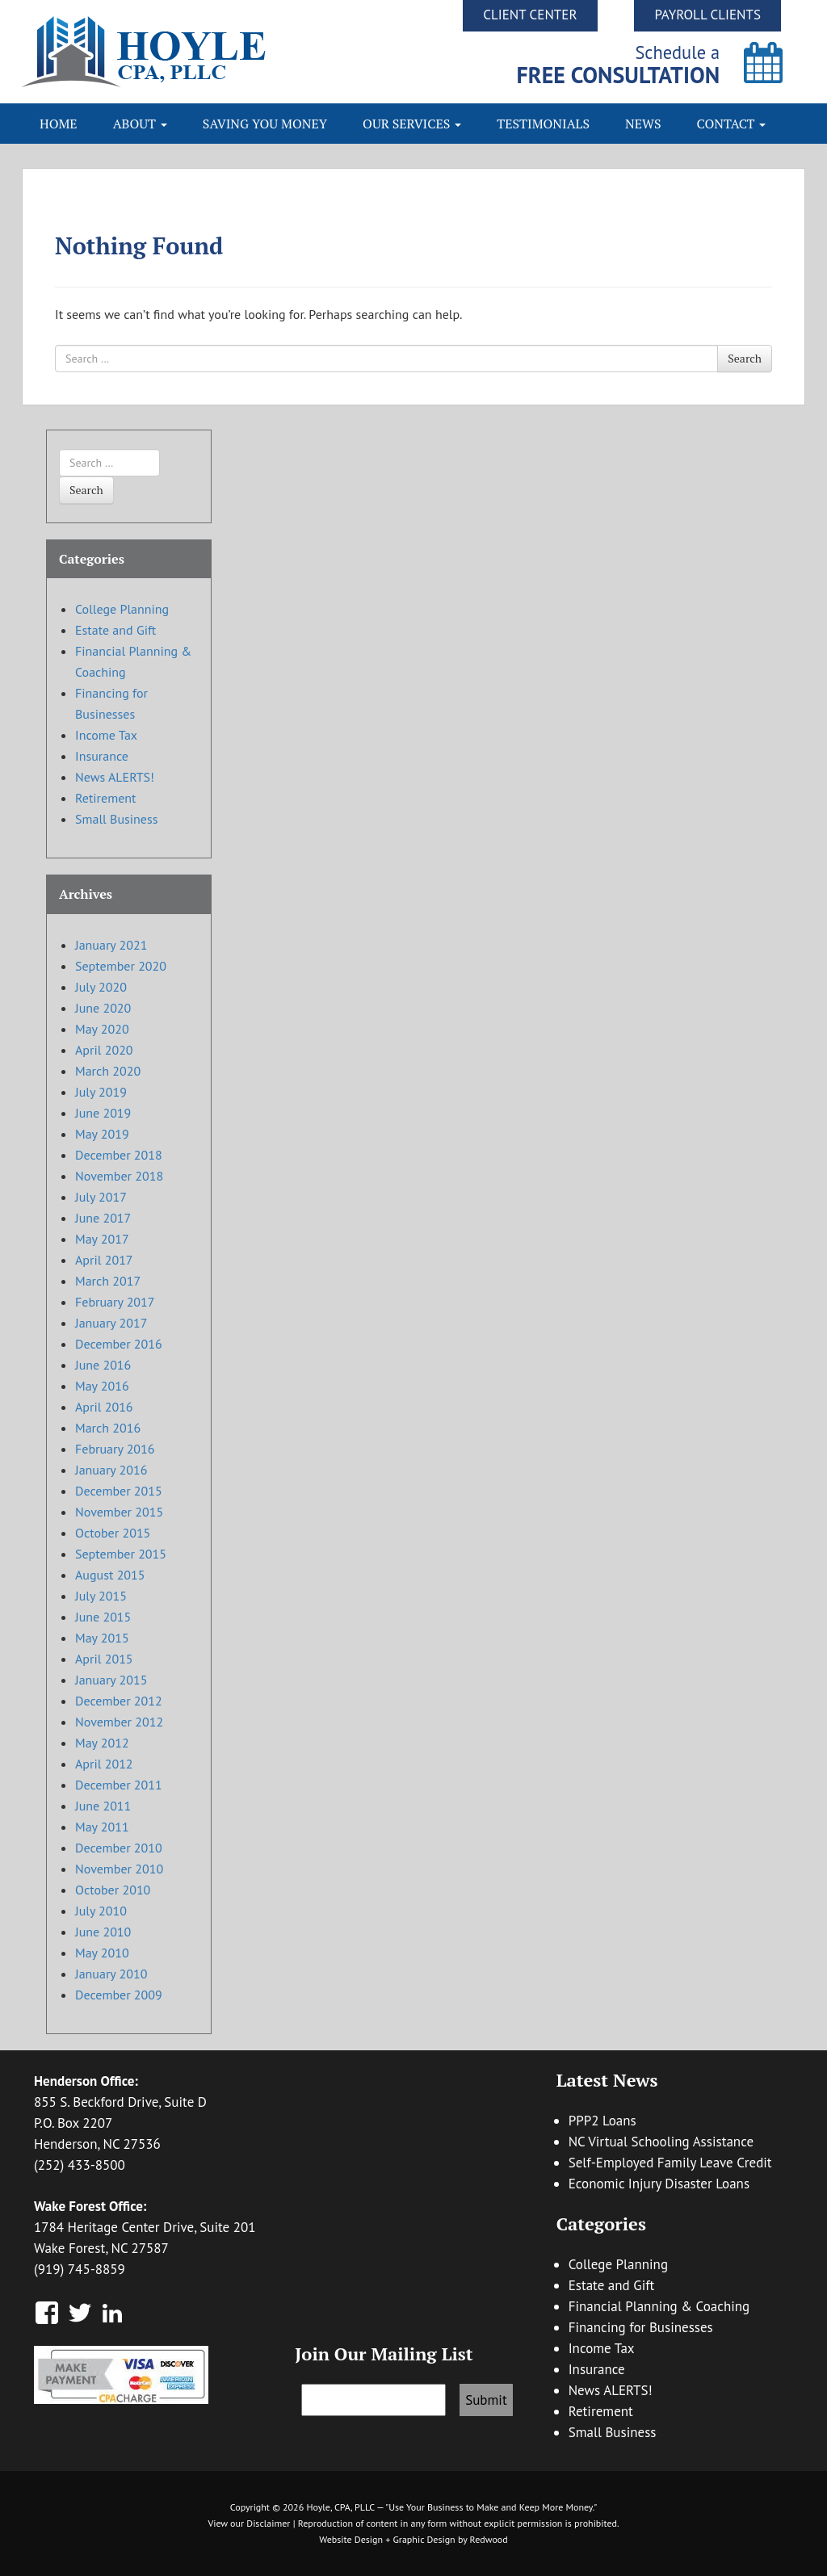  I want to click on July 2015, so click(101, 1596).